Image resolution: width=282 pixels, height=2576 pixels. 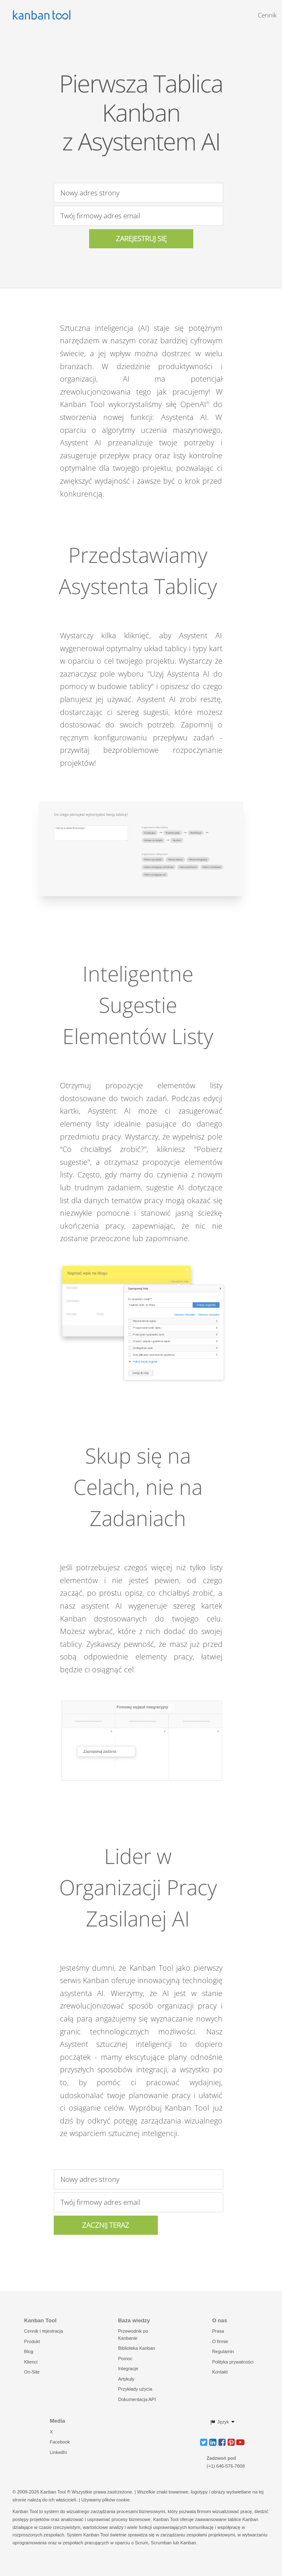 What do you see at coordinates (223, 2351) in the screenshot?
I see `Regulamin` at bounding box center [223, 2351].